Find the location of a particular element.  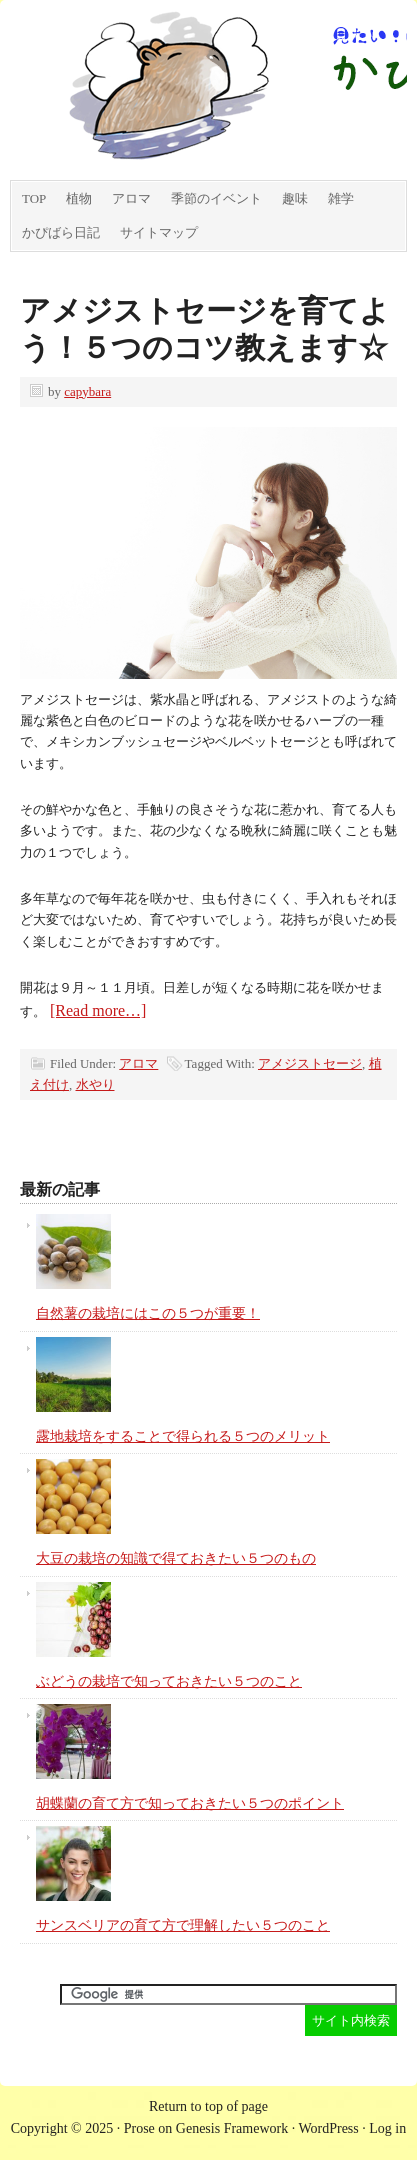

かぴばら日記 is located at coordinates (61, 232).